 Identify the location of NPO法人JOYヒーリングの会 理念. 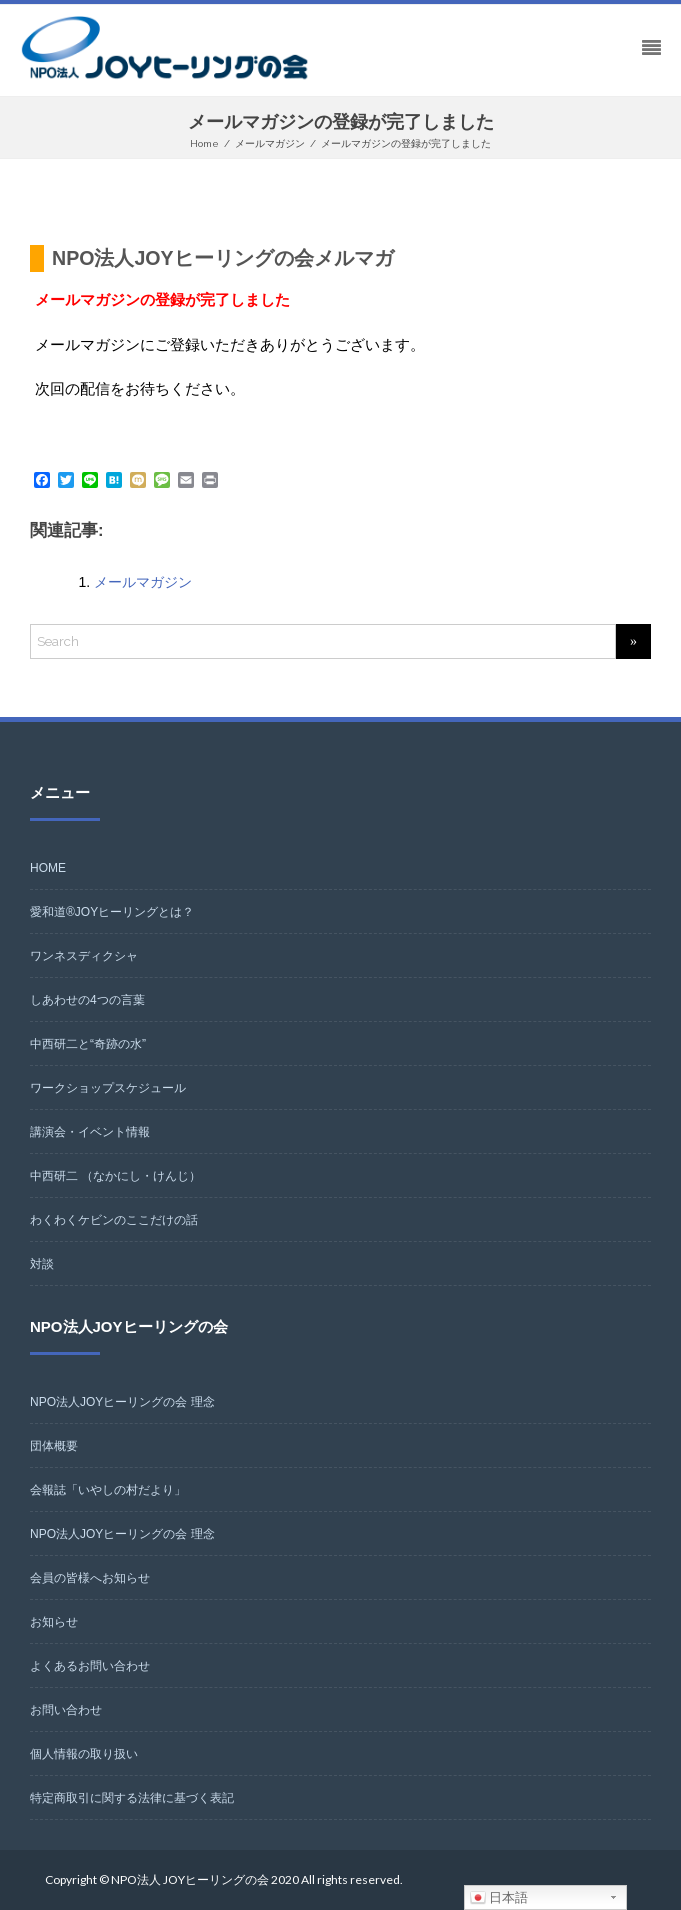
(122, 1402).